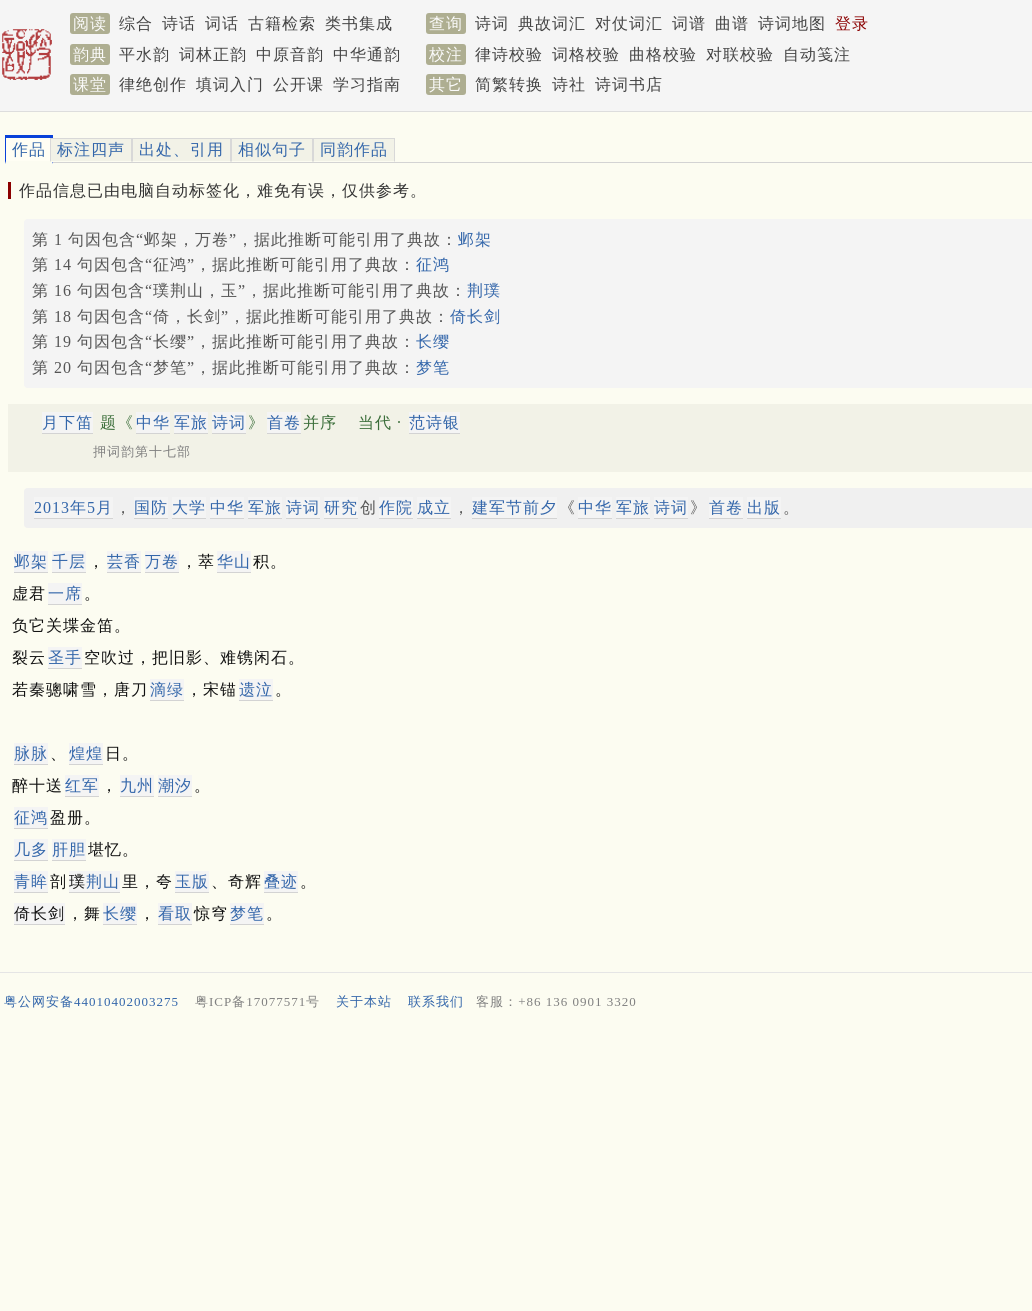  What do you see at coordinates (153, 84) in the screenshot?
I see `律绝创作` at bounding box center [153, 84].